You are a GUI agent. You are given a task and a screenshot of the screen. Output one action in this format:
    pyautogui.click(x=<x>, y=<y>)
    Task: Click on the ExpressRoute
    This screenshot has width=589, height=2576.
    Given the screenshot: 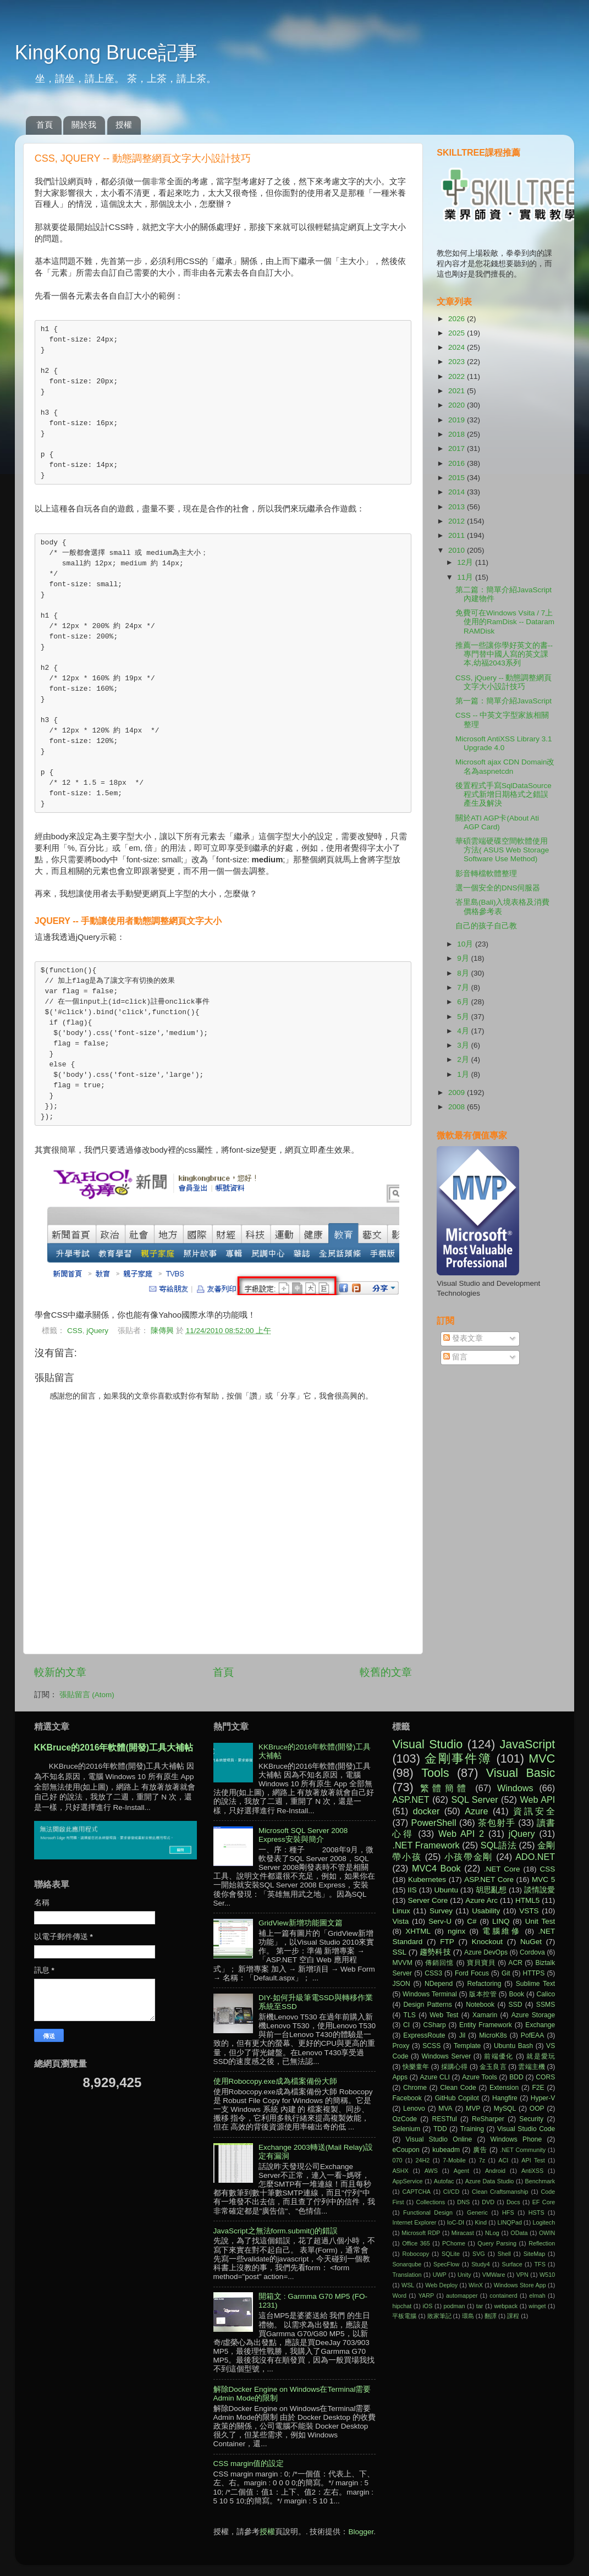 What is the action you would take?
    pyautogui.click(x=424, y=2035)
    